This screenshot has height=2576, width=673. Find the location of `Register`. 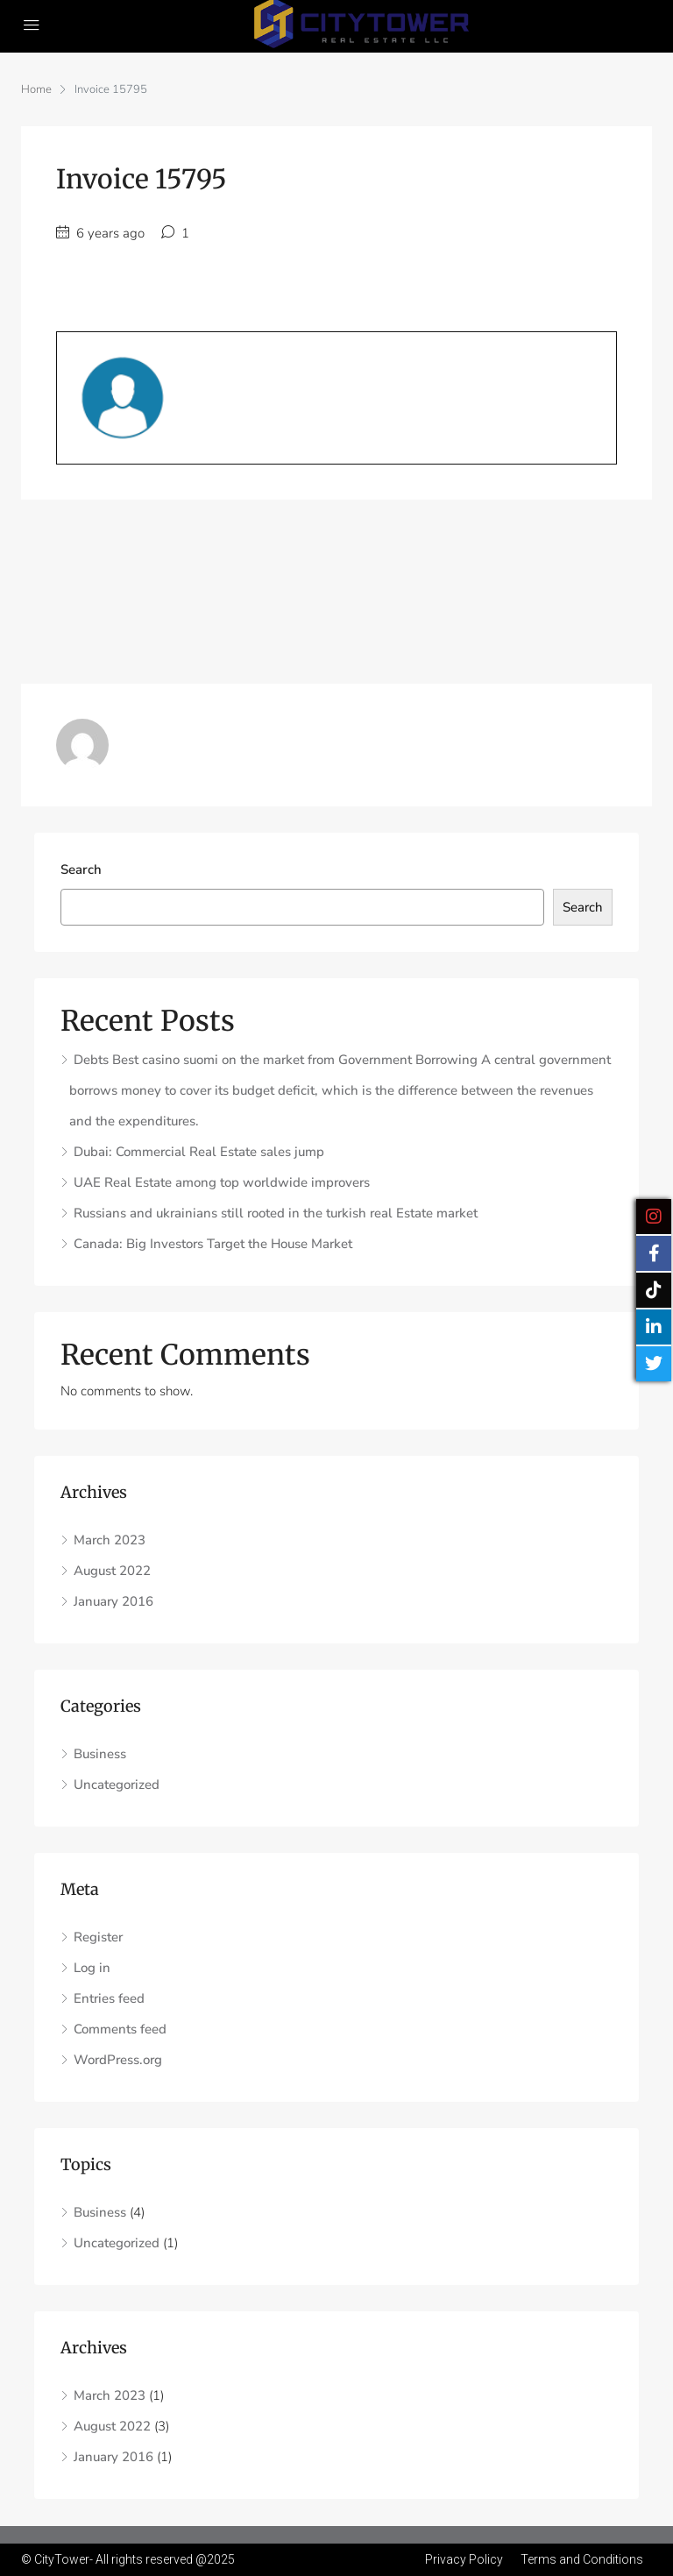

Register is located at coordinates (98, 1937).